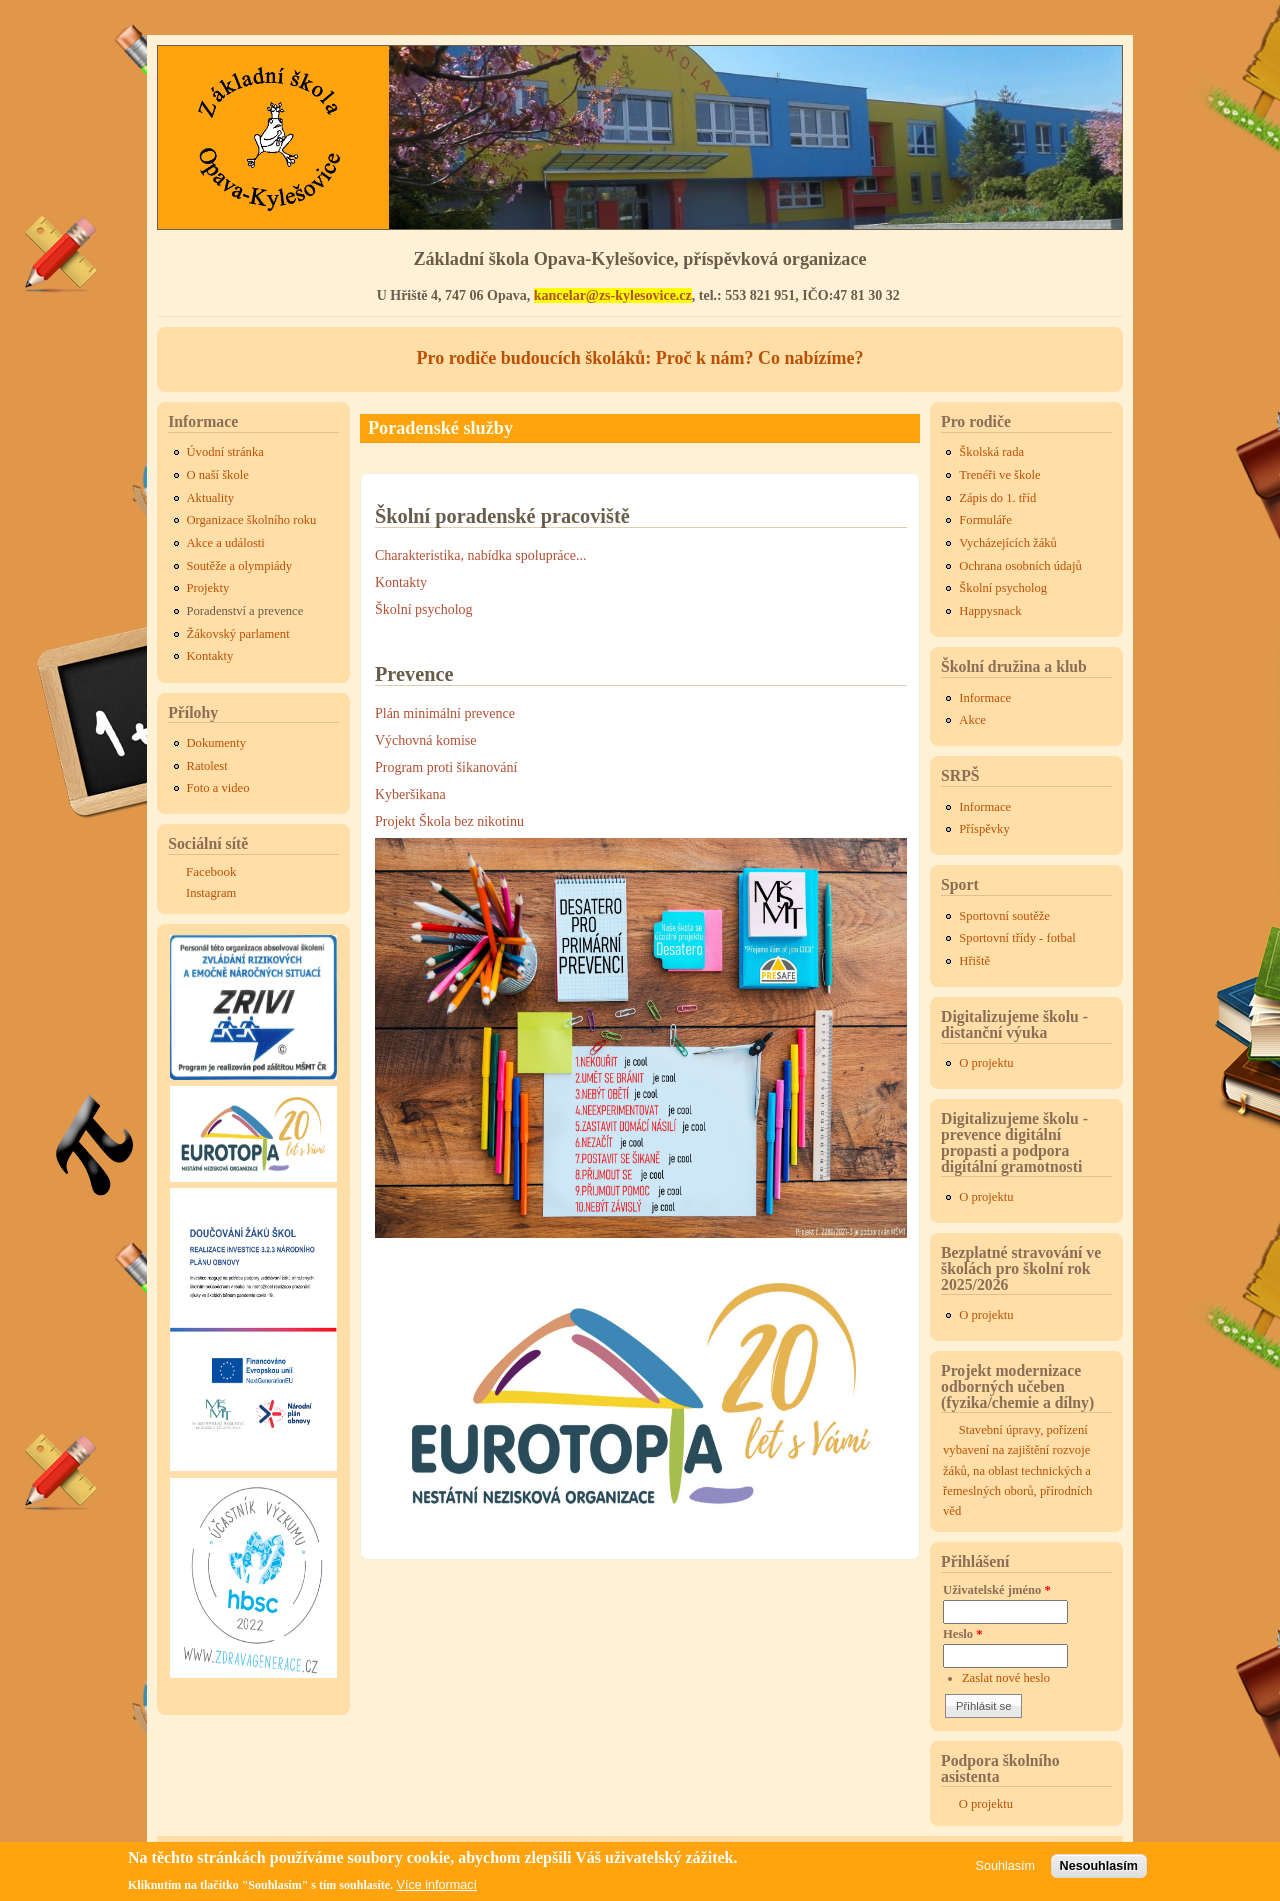 This screenshot has width=1280, height=1901. I want to click on Příspěvky, so click(984, 829).